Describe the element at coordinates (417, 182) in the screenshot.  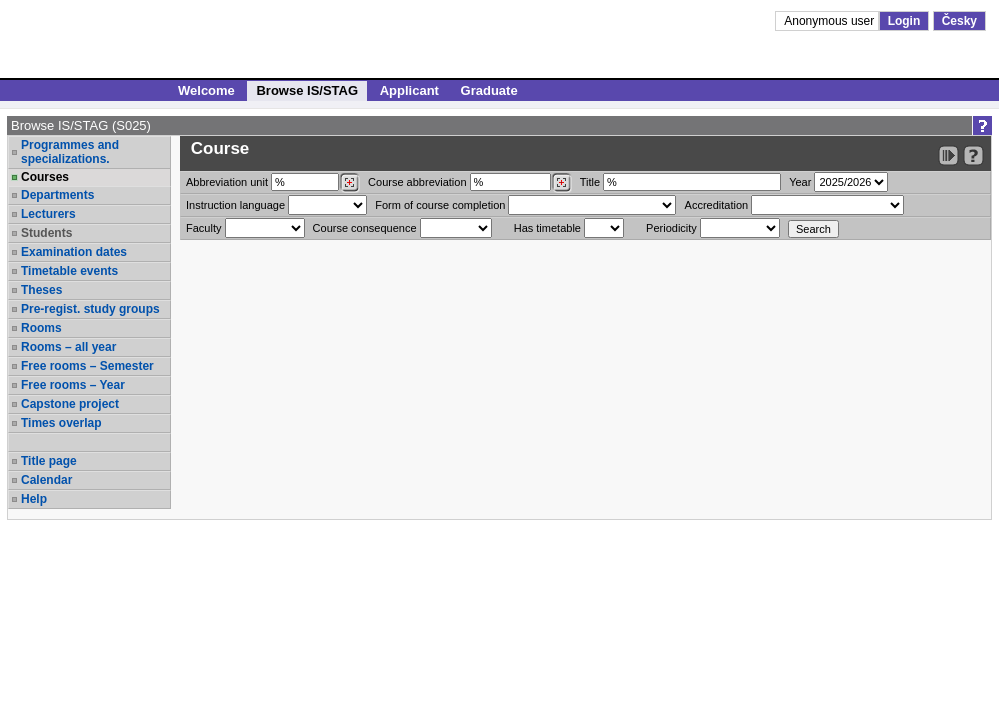
I see `Course abbreviation` at that location.